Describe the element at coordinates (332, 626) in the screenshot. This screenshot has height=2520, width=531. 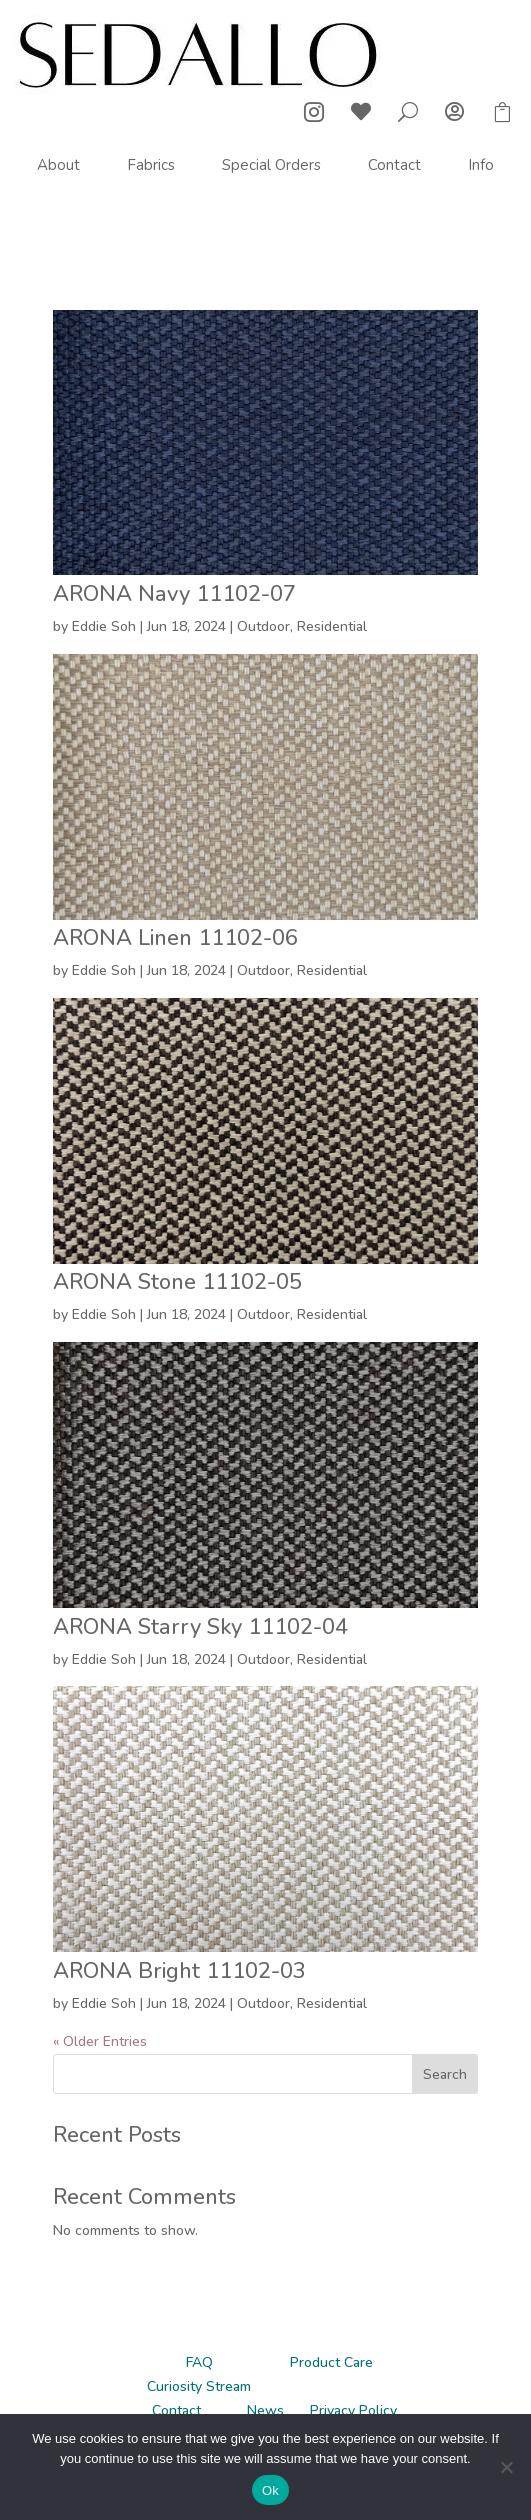
I see `Residential` at that location.